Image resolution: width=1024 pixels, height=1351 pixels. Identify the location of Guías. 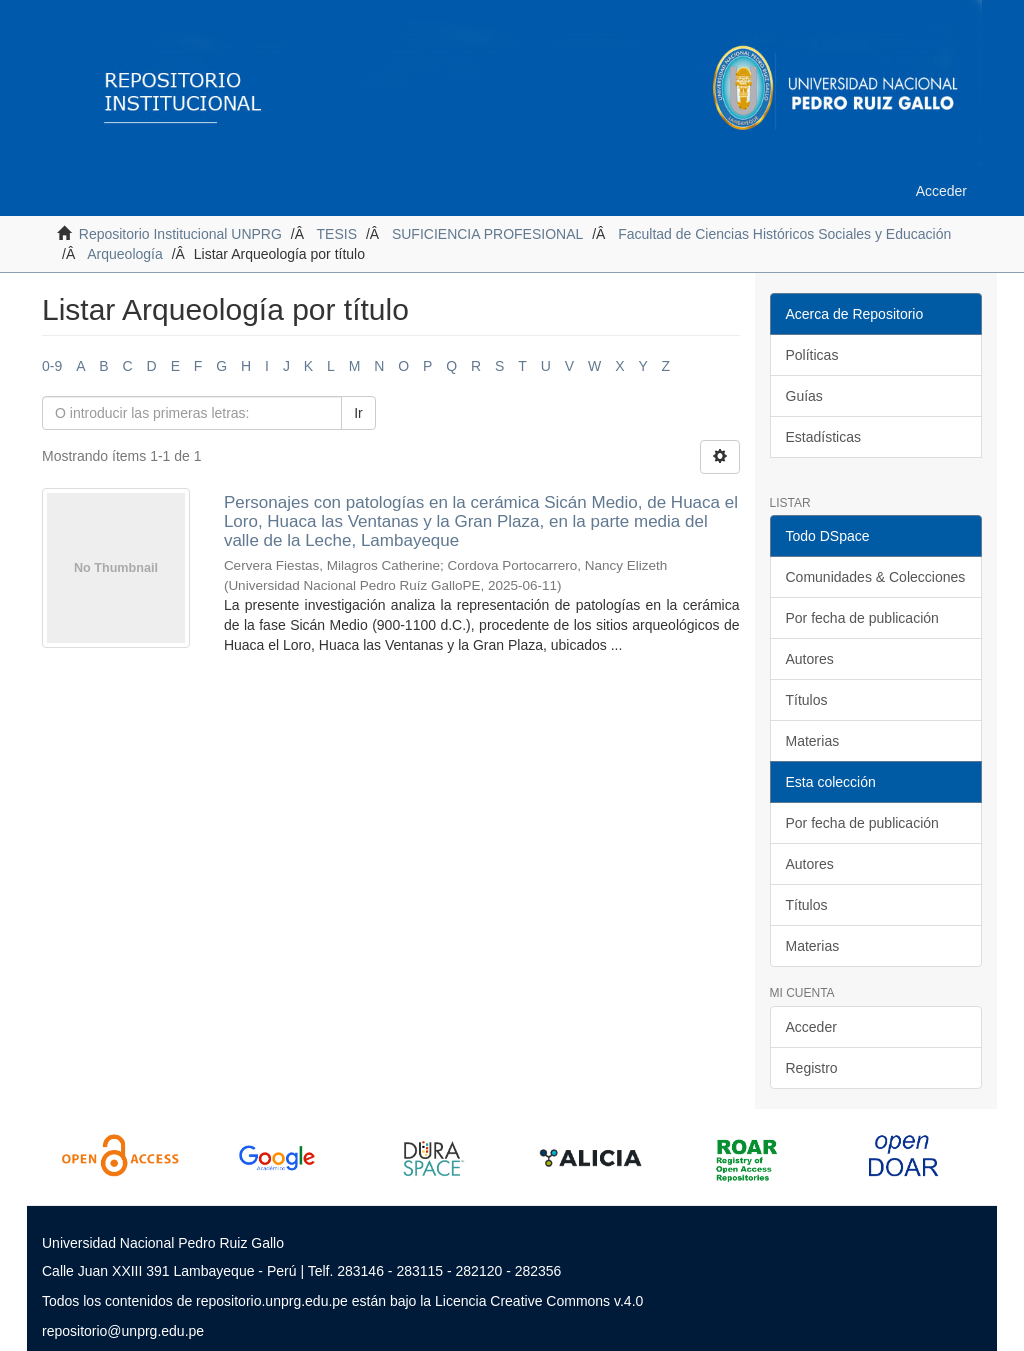
(804, 396).